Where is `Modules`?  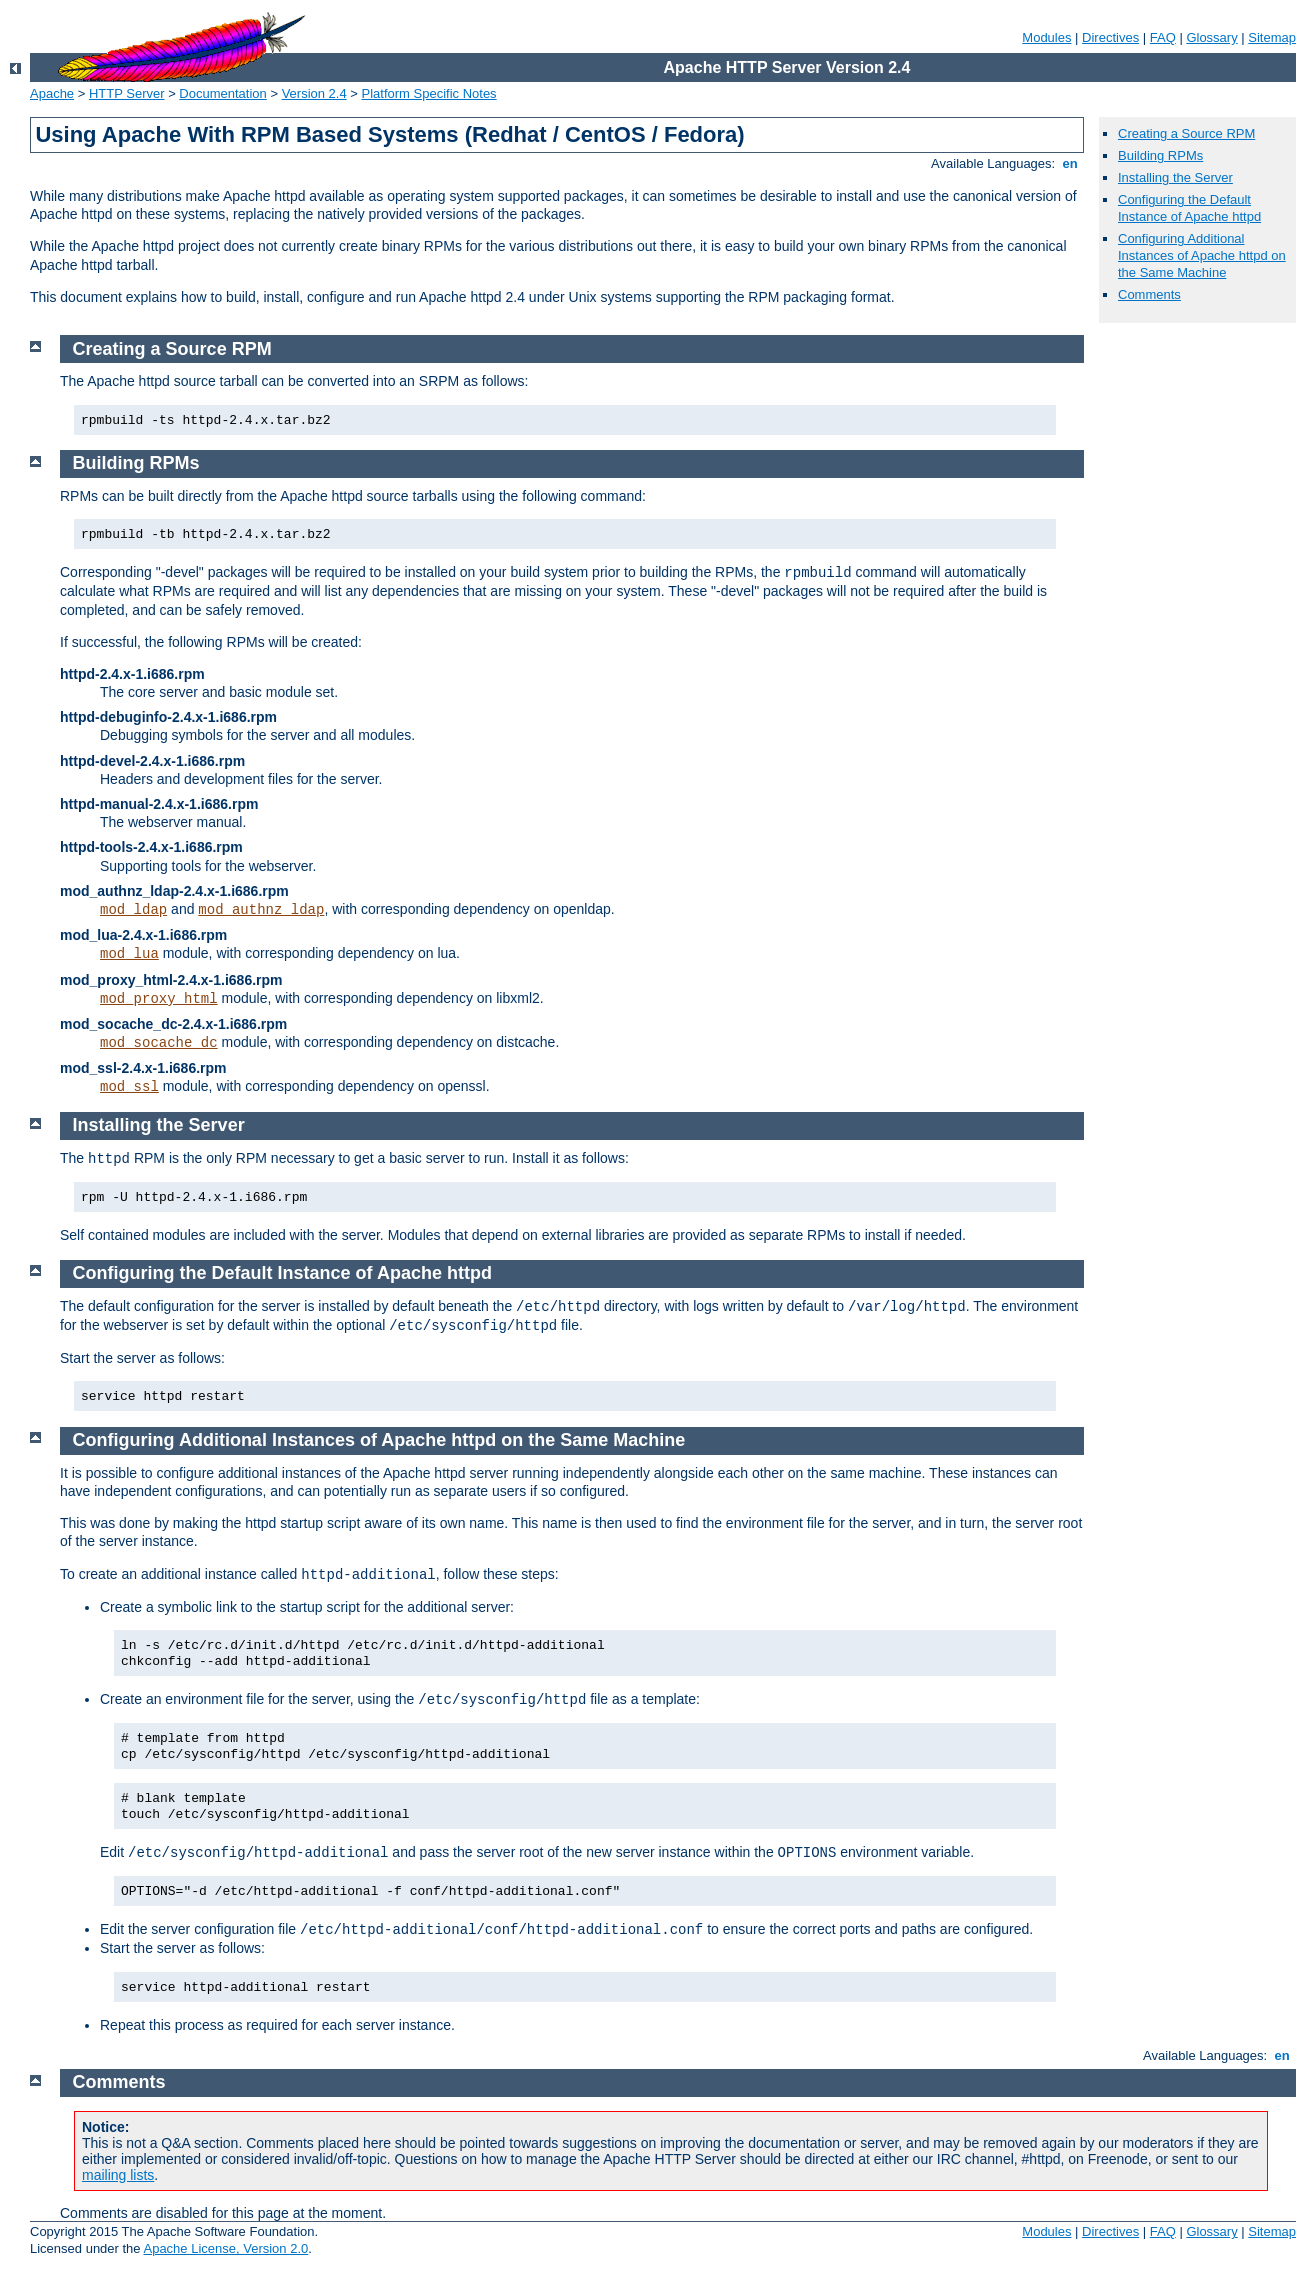
Modules is located at coordinates (1046, 37).